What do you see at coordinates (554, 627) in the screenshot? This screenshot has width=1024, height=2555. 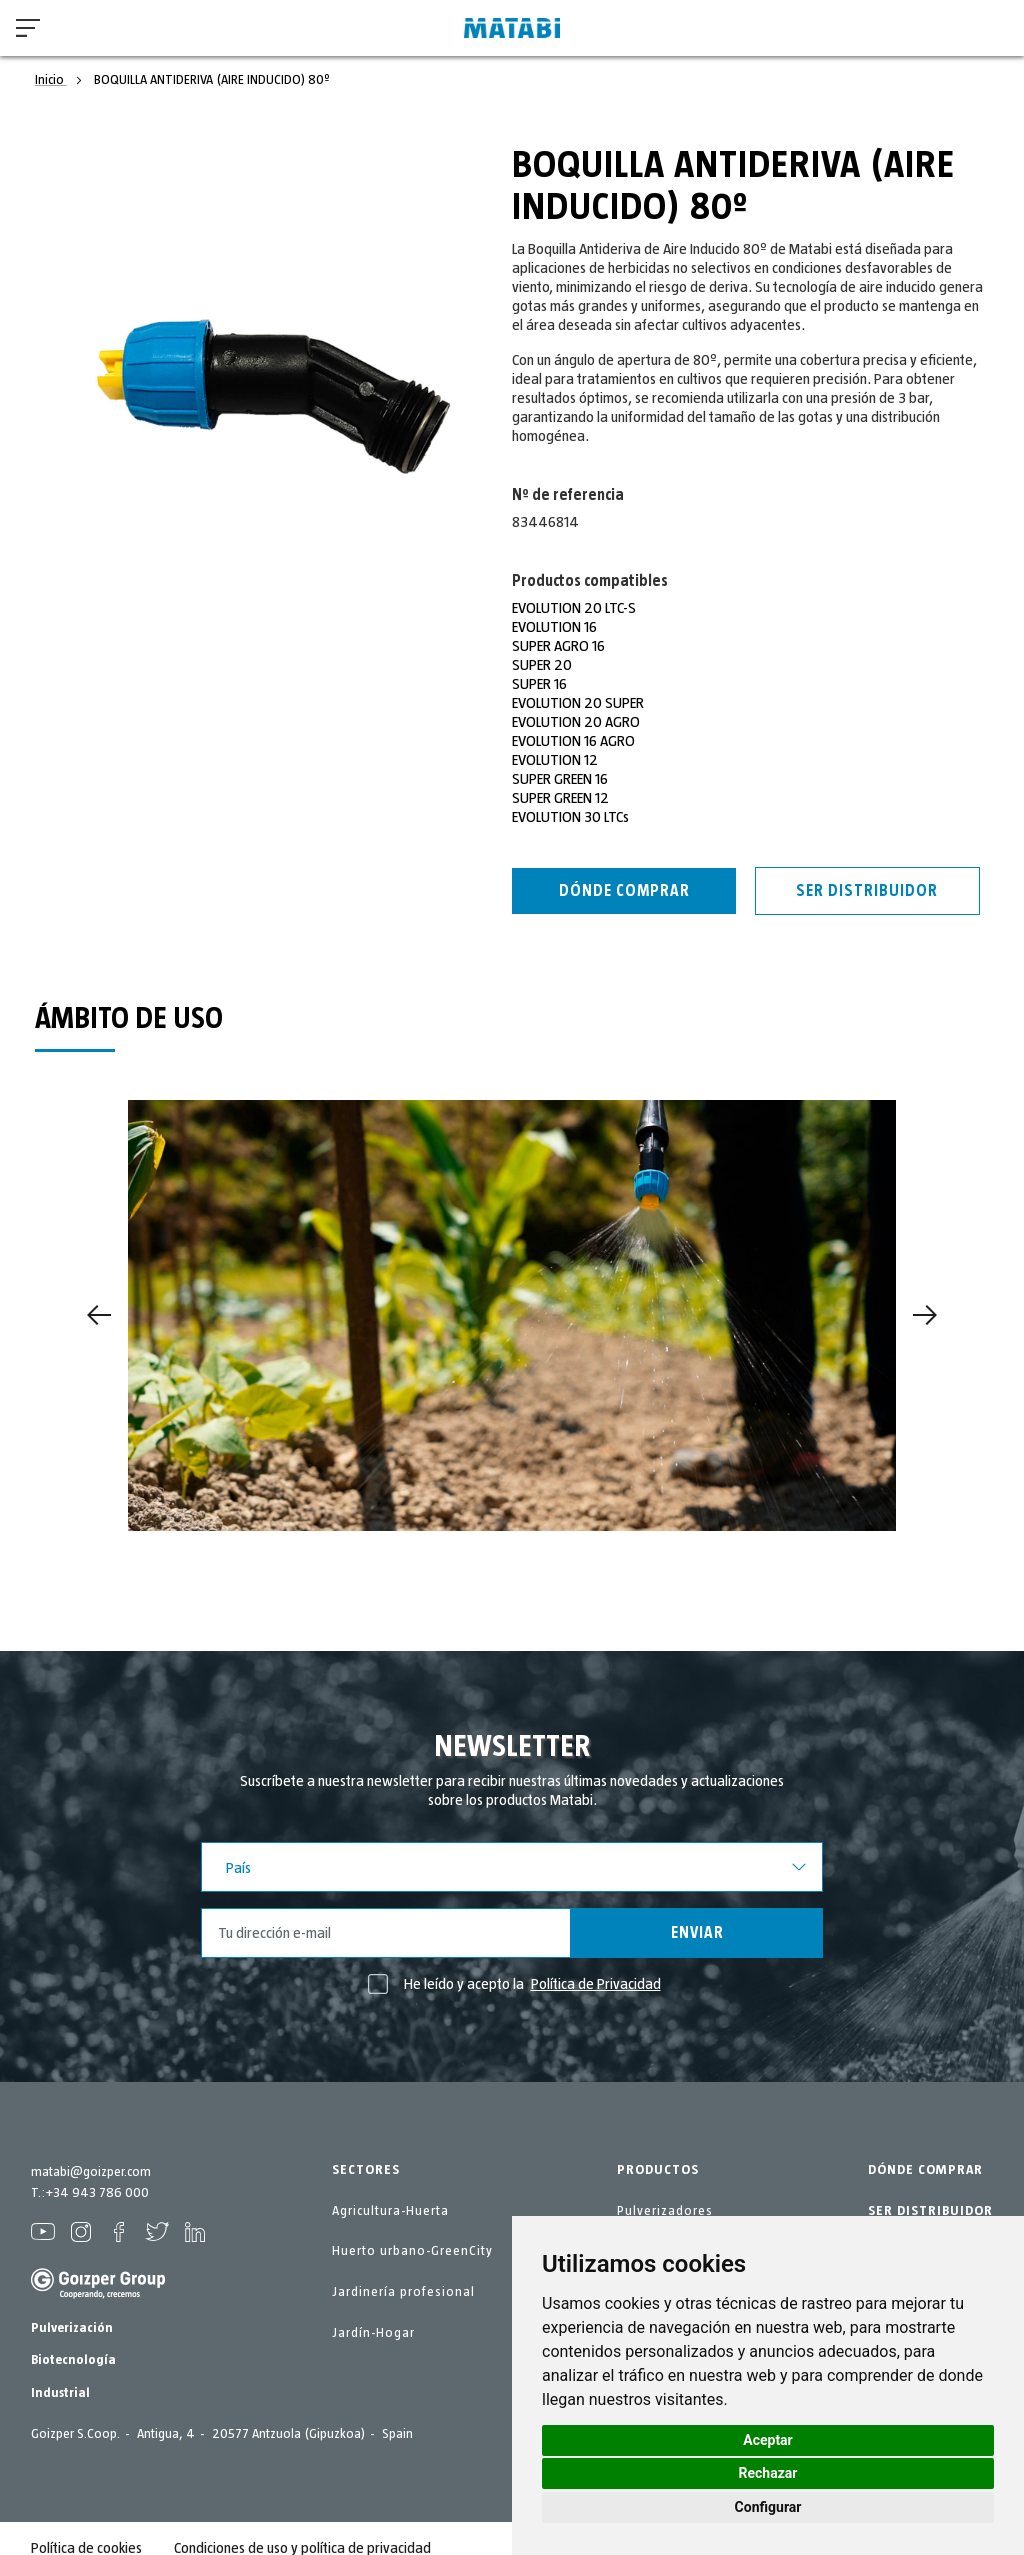 I see `EVOLUTION 16` at bounding box center [554, 627].